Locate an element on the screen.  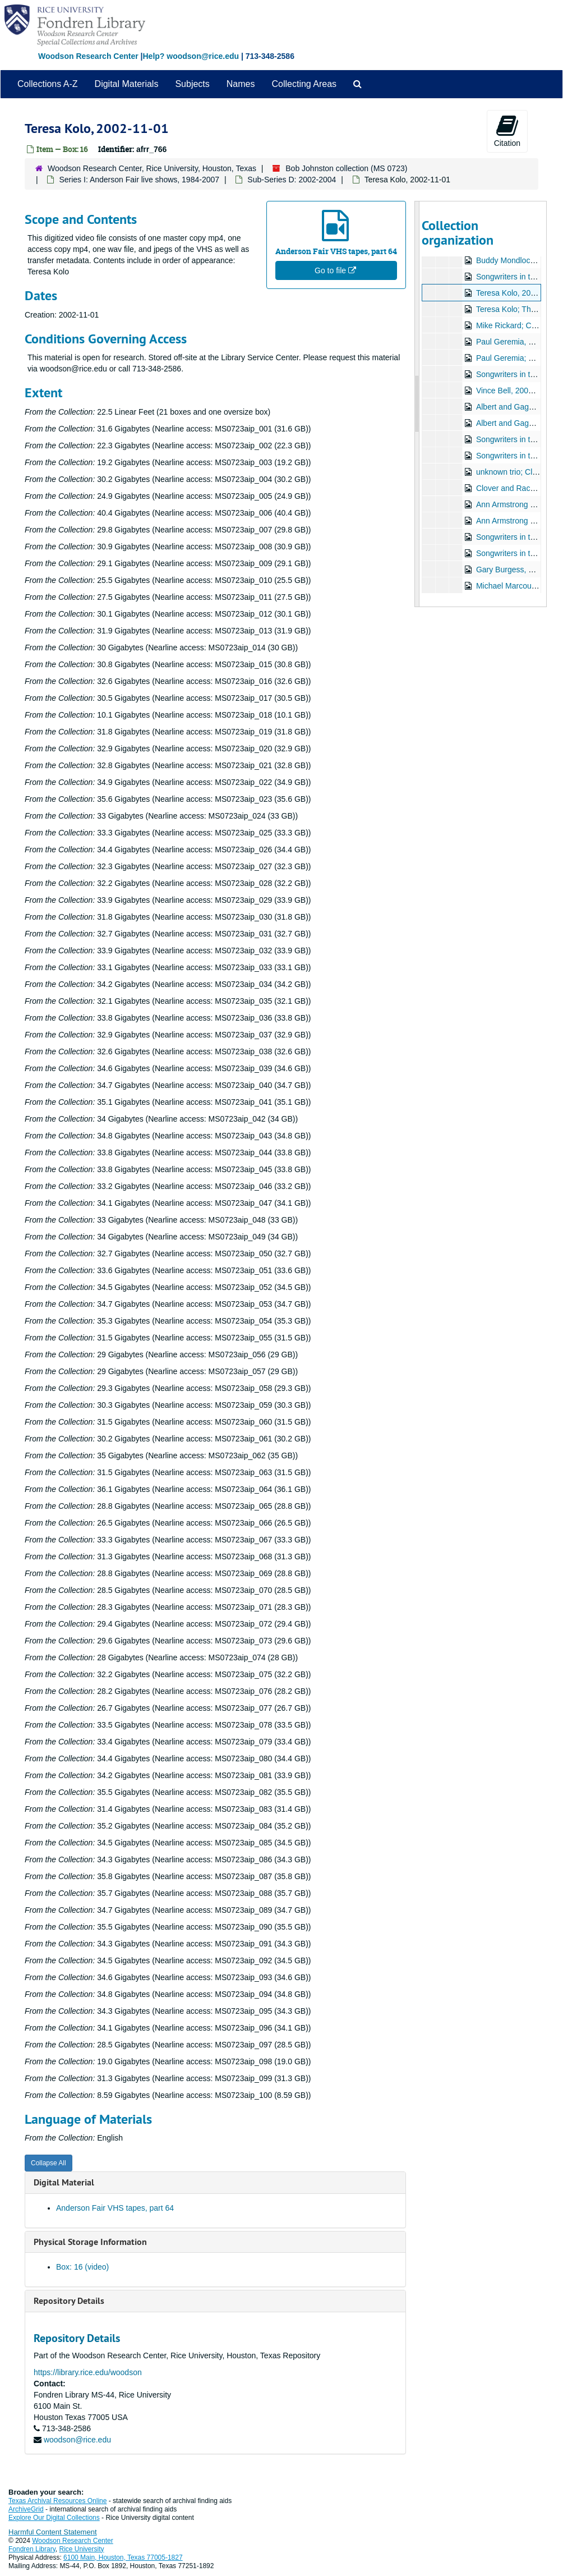
Fondren Library is located at coordinates (32, 2549).